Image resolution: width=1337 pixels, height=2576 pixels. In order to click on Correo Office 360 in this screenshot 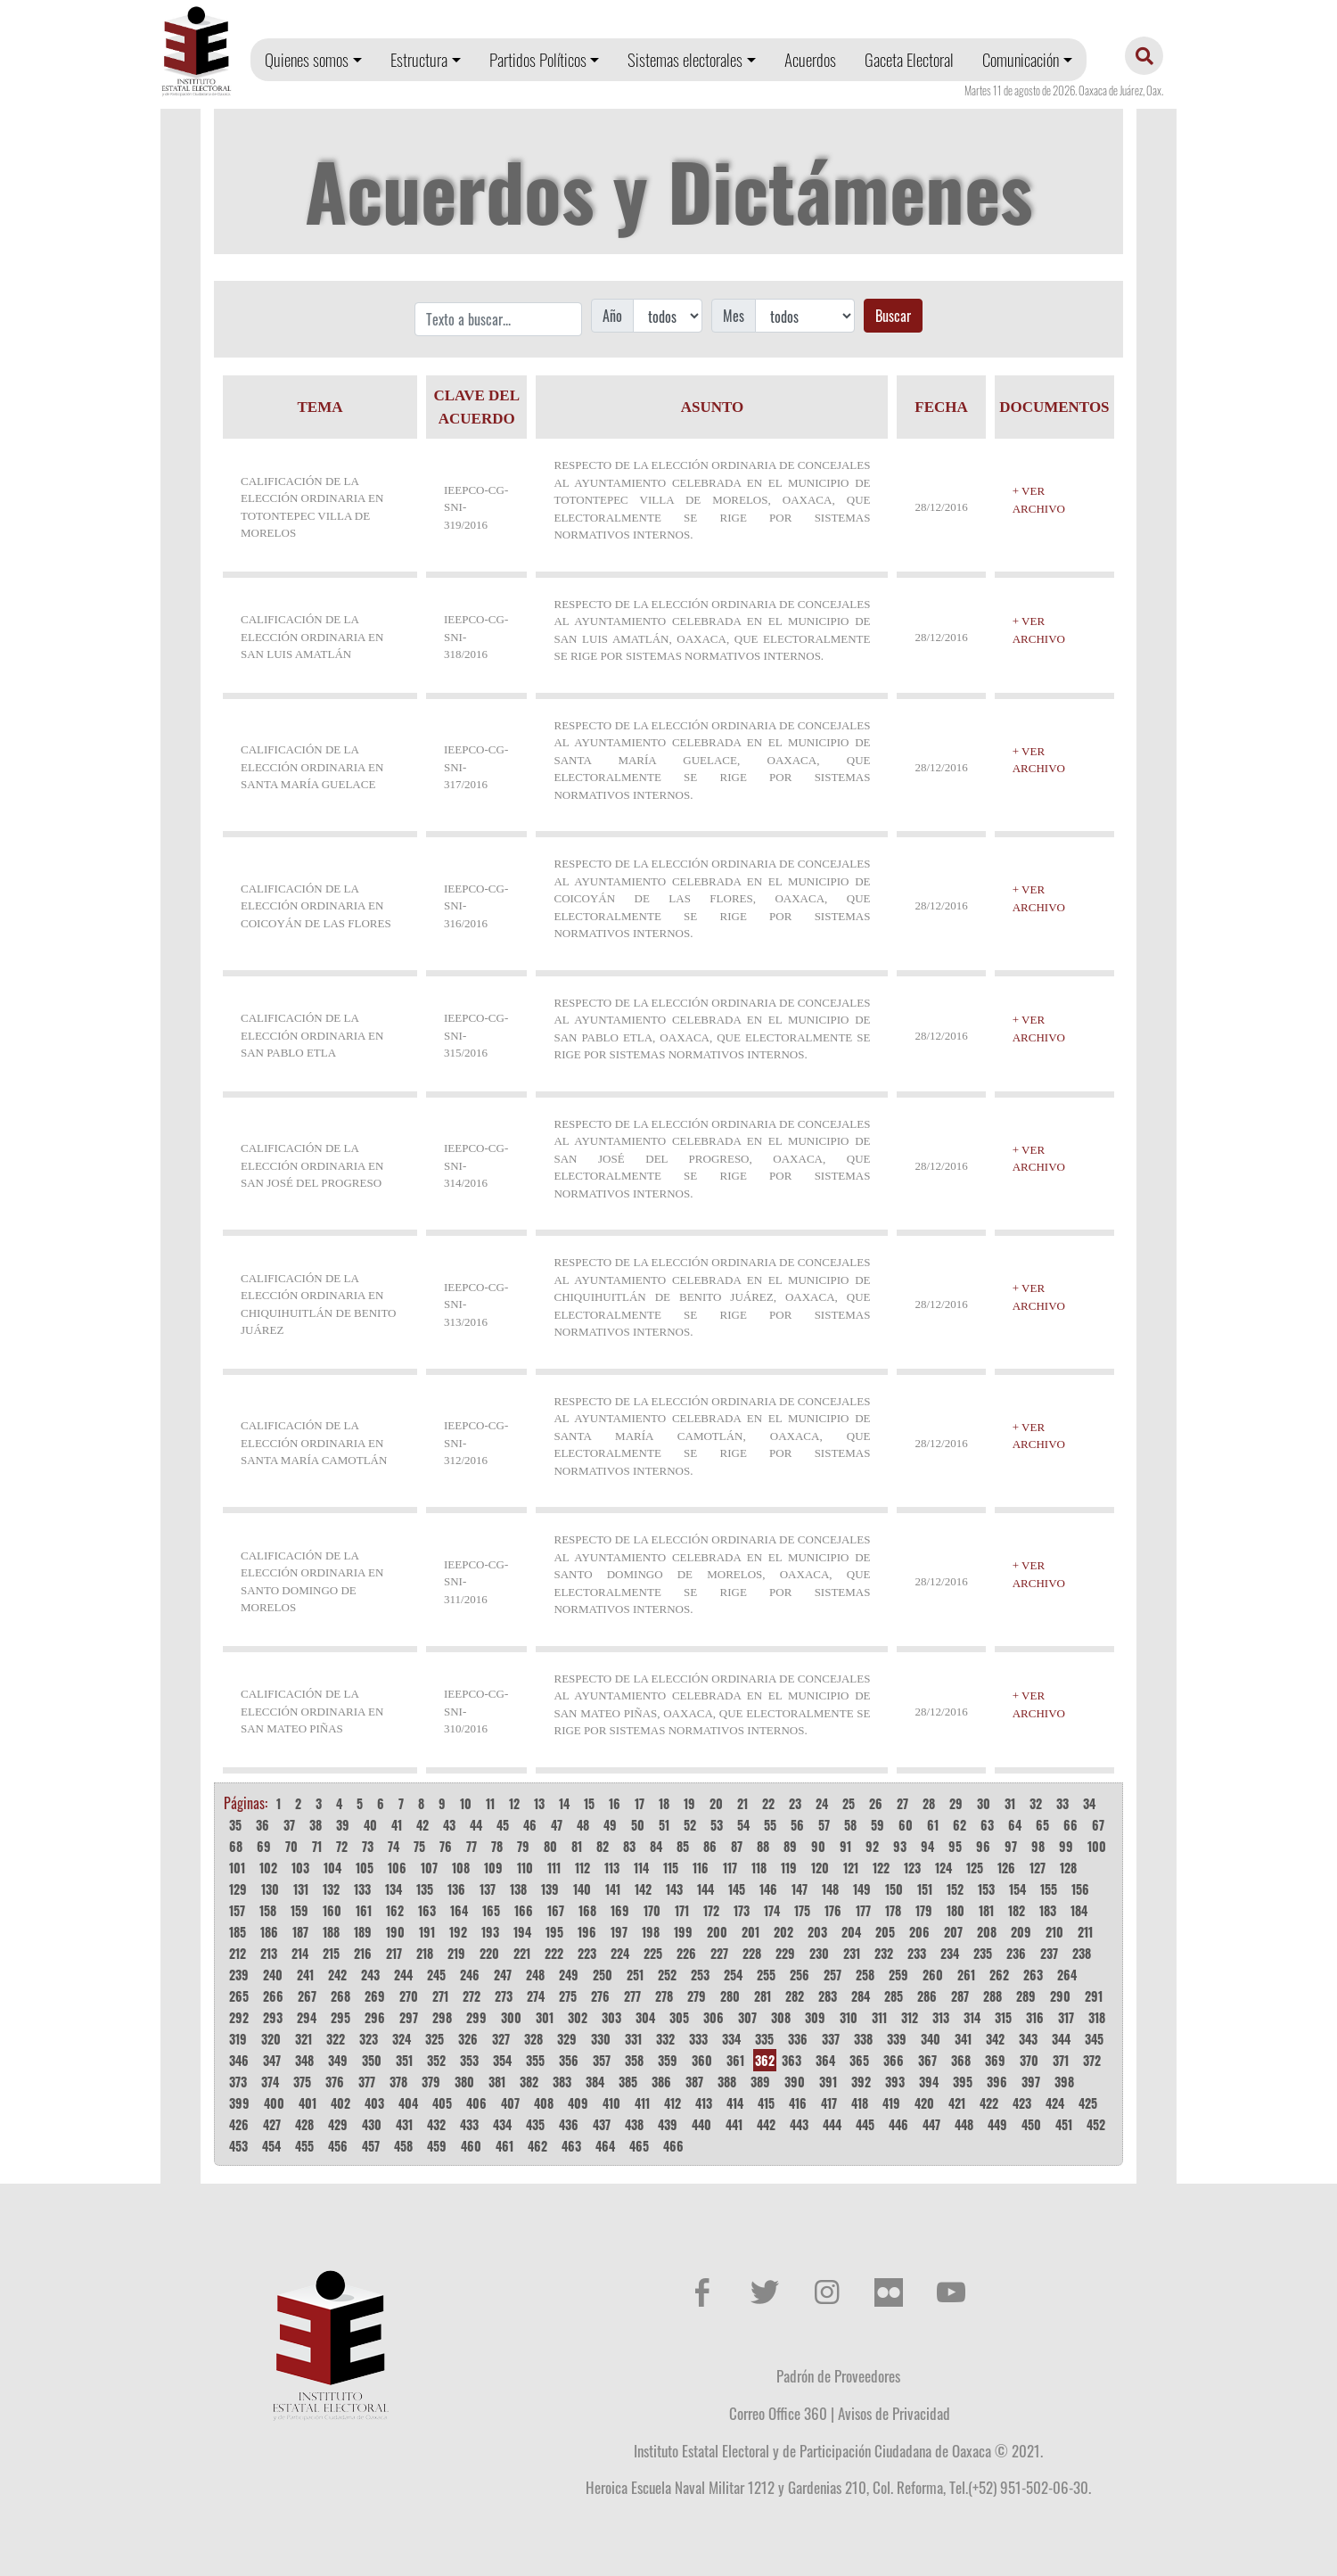, I will do `click(778, 2412)`.